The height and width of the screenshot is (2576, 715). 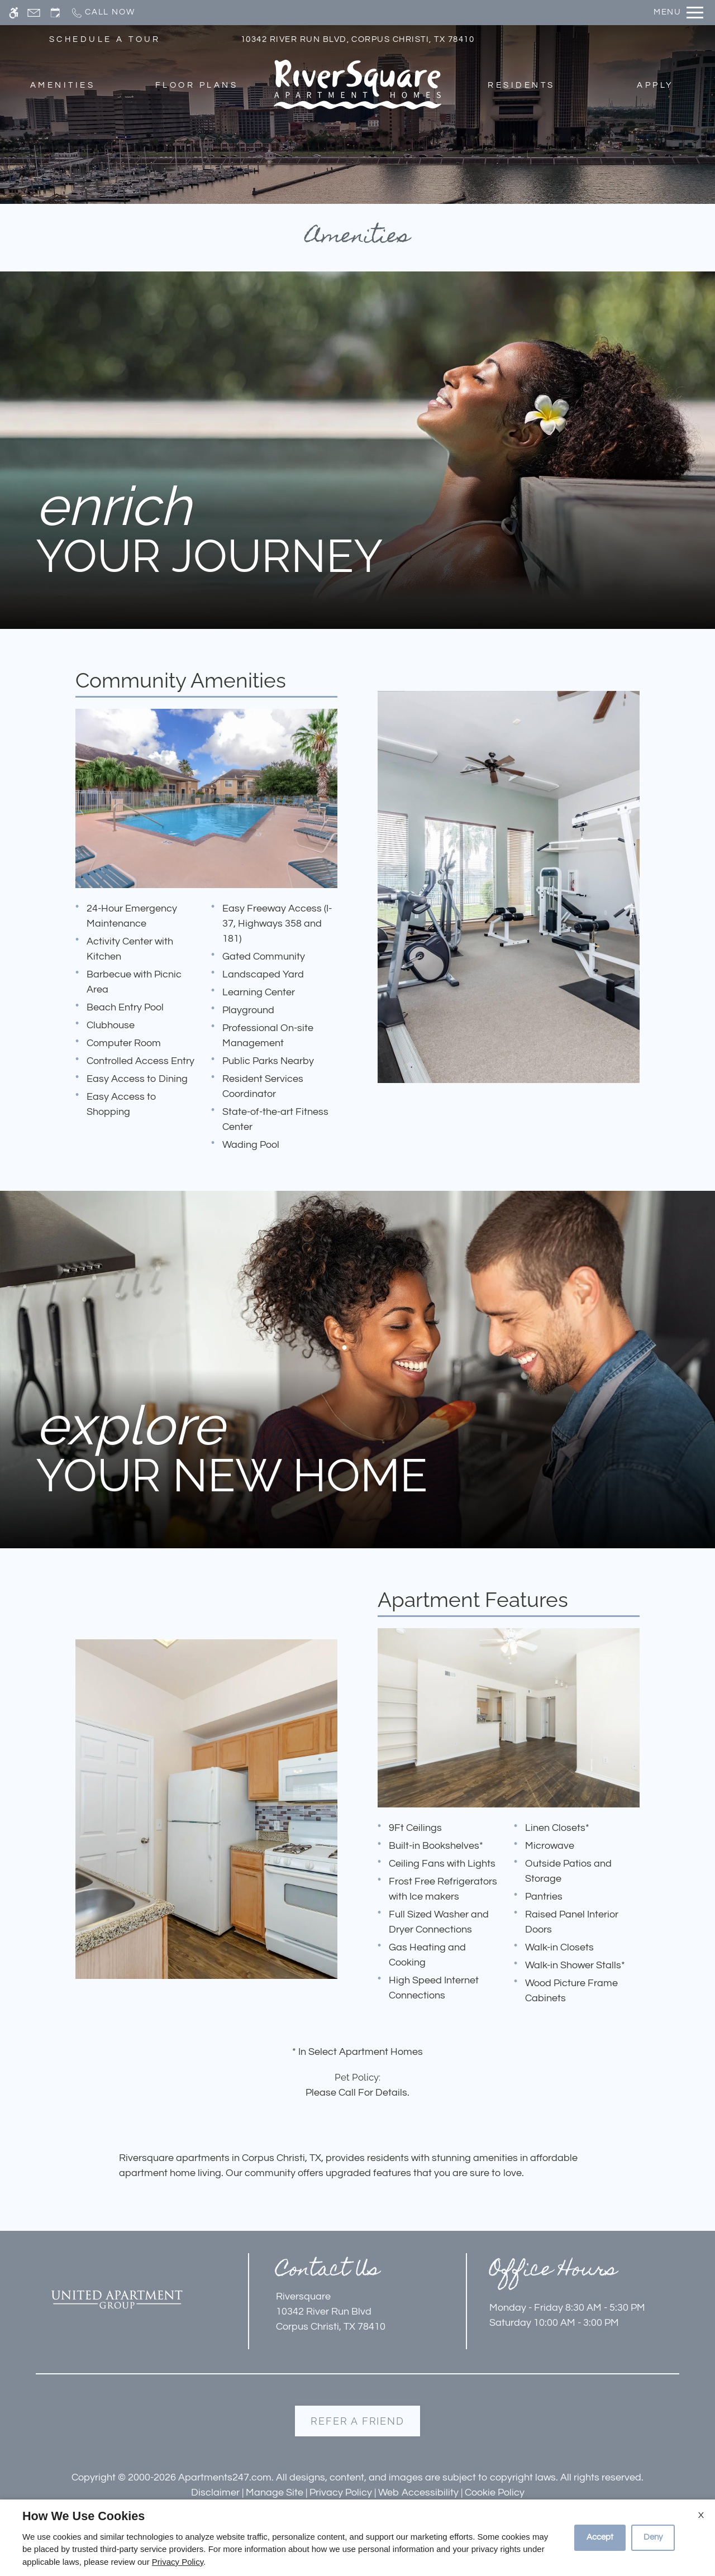 I want to click on Web Accessibility, so click(x=418, y=2492).